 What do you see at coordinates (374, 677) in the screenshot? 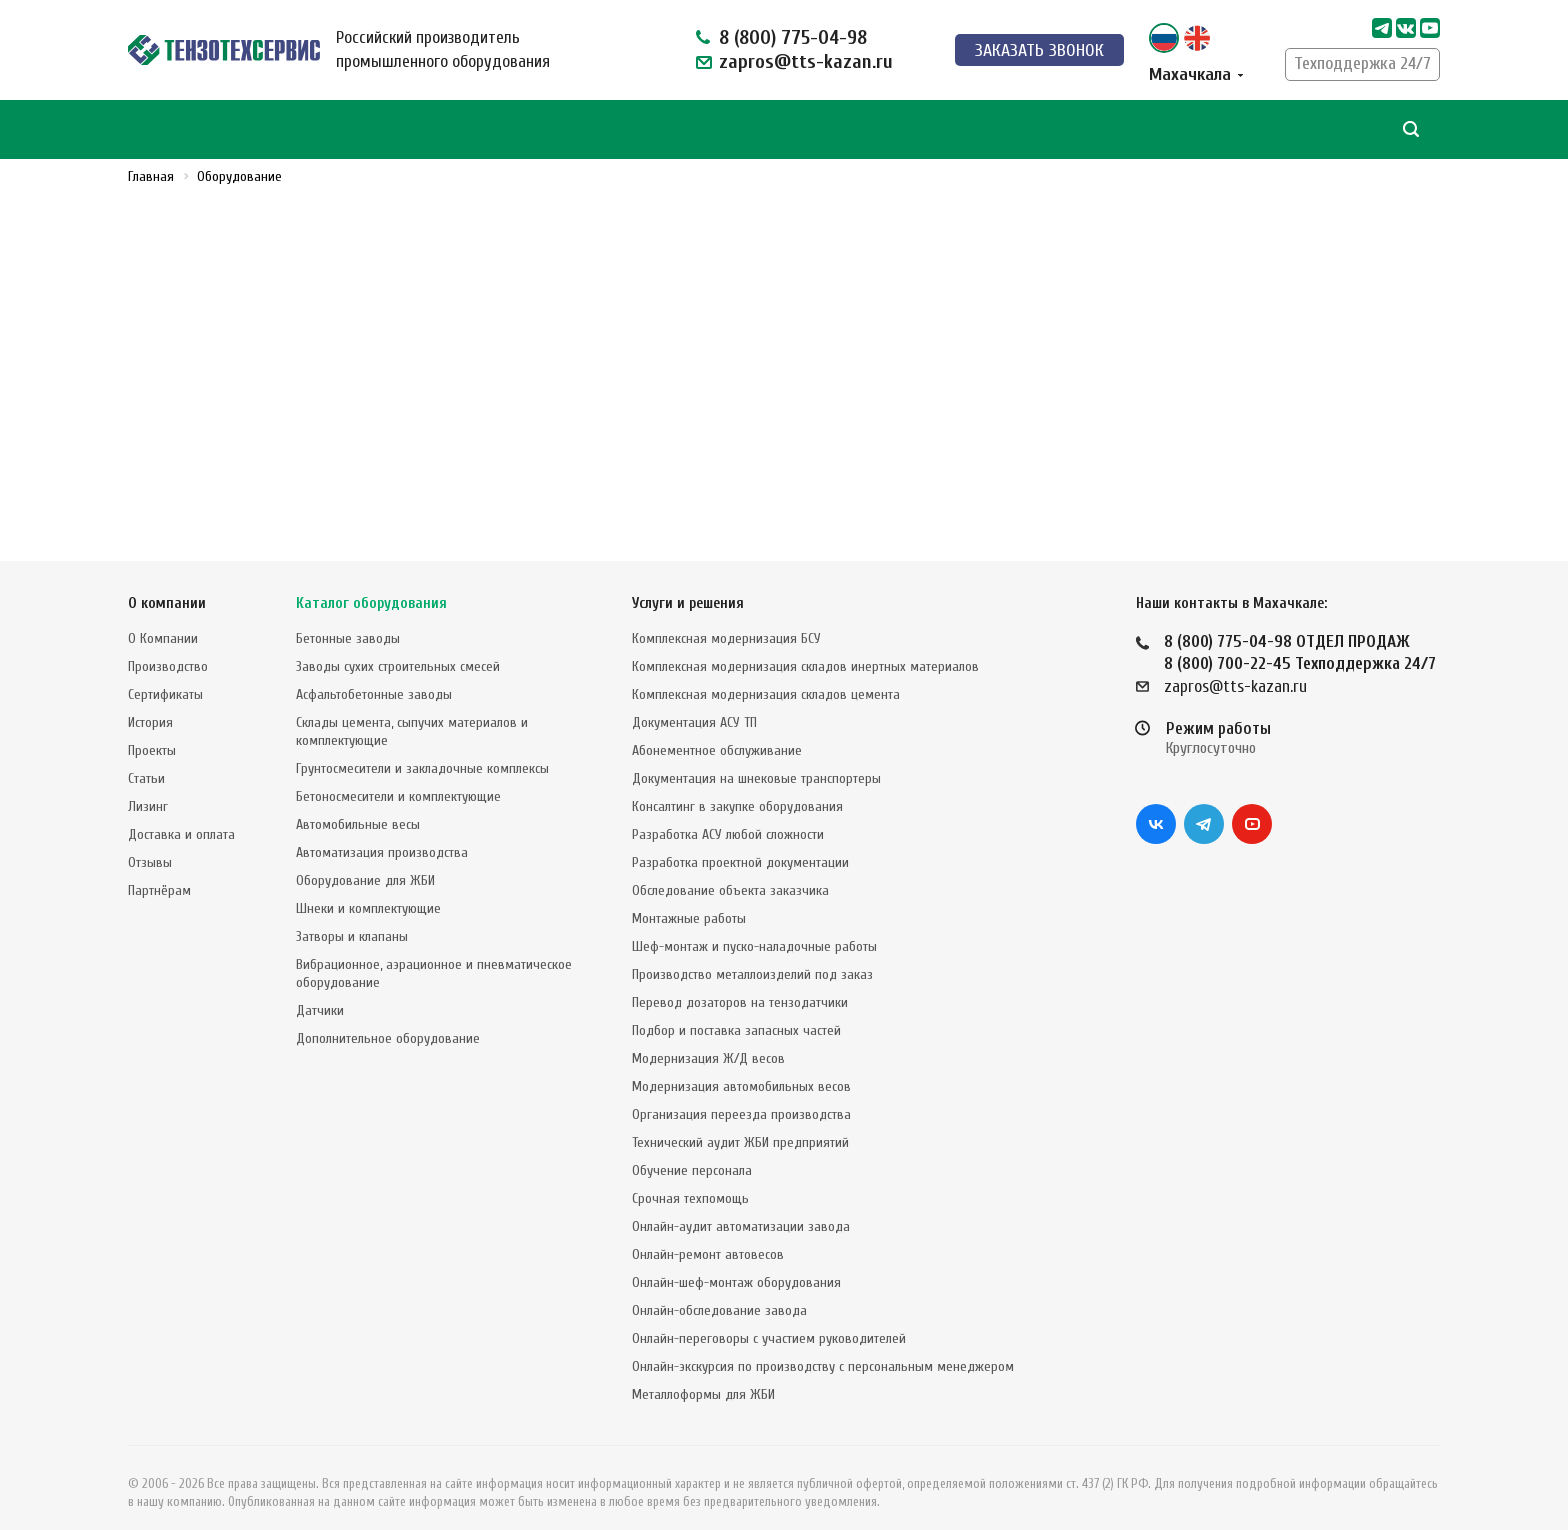
I see `Асфальтобетонные заводы` at bounding box center [374, 677].